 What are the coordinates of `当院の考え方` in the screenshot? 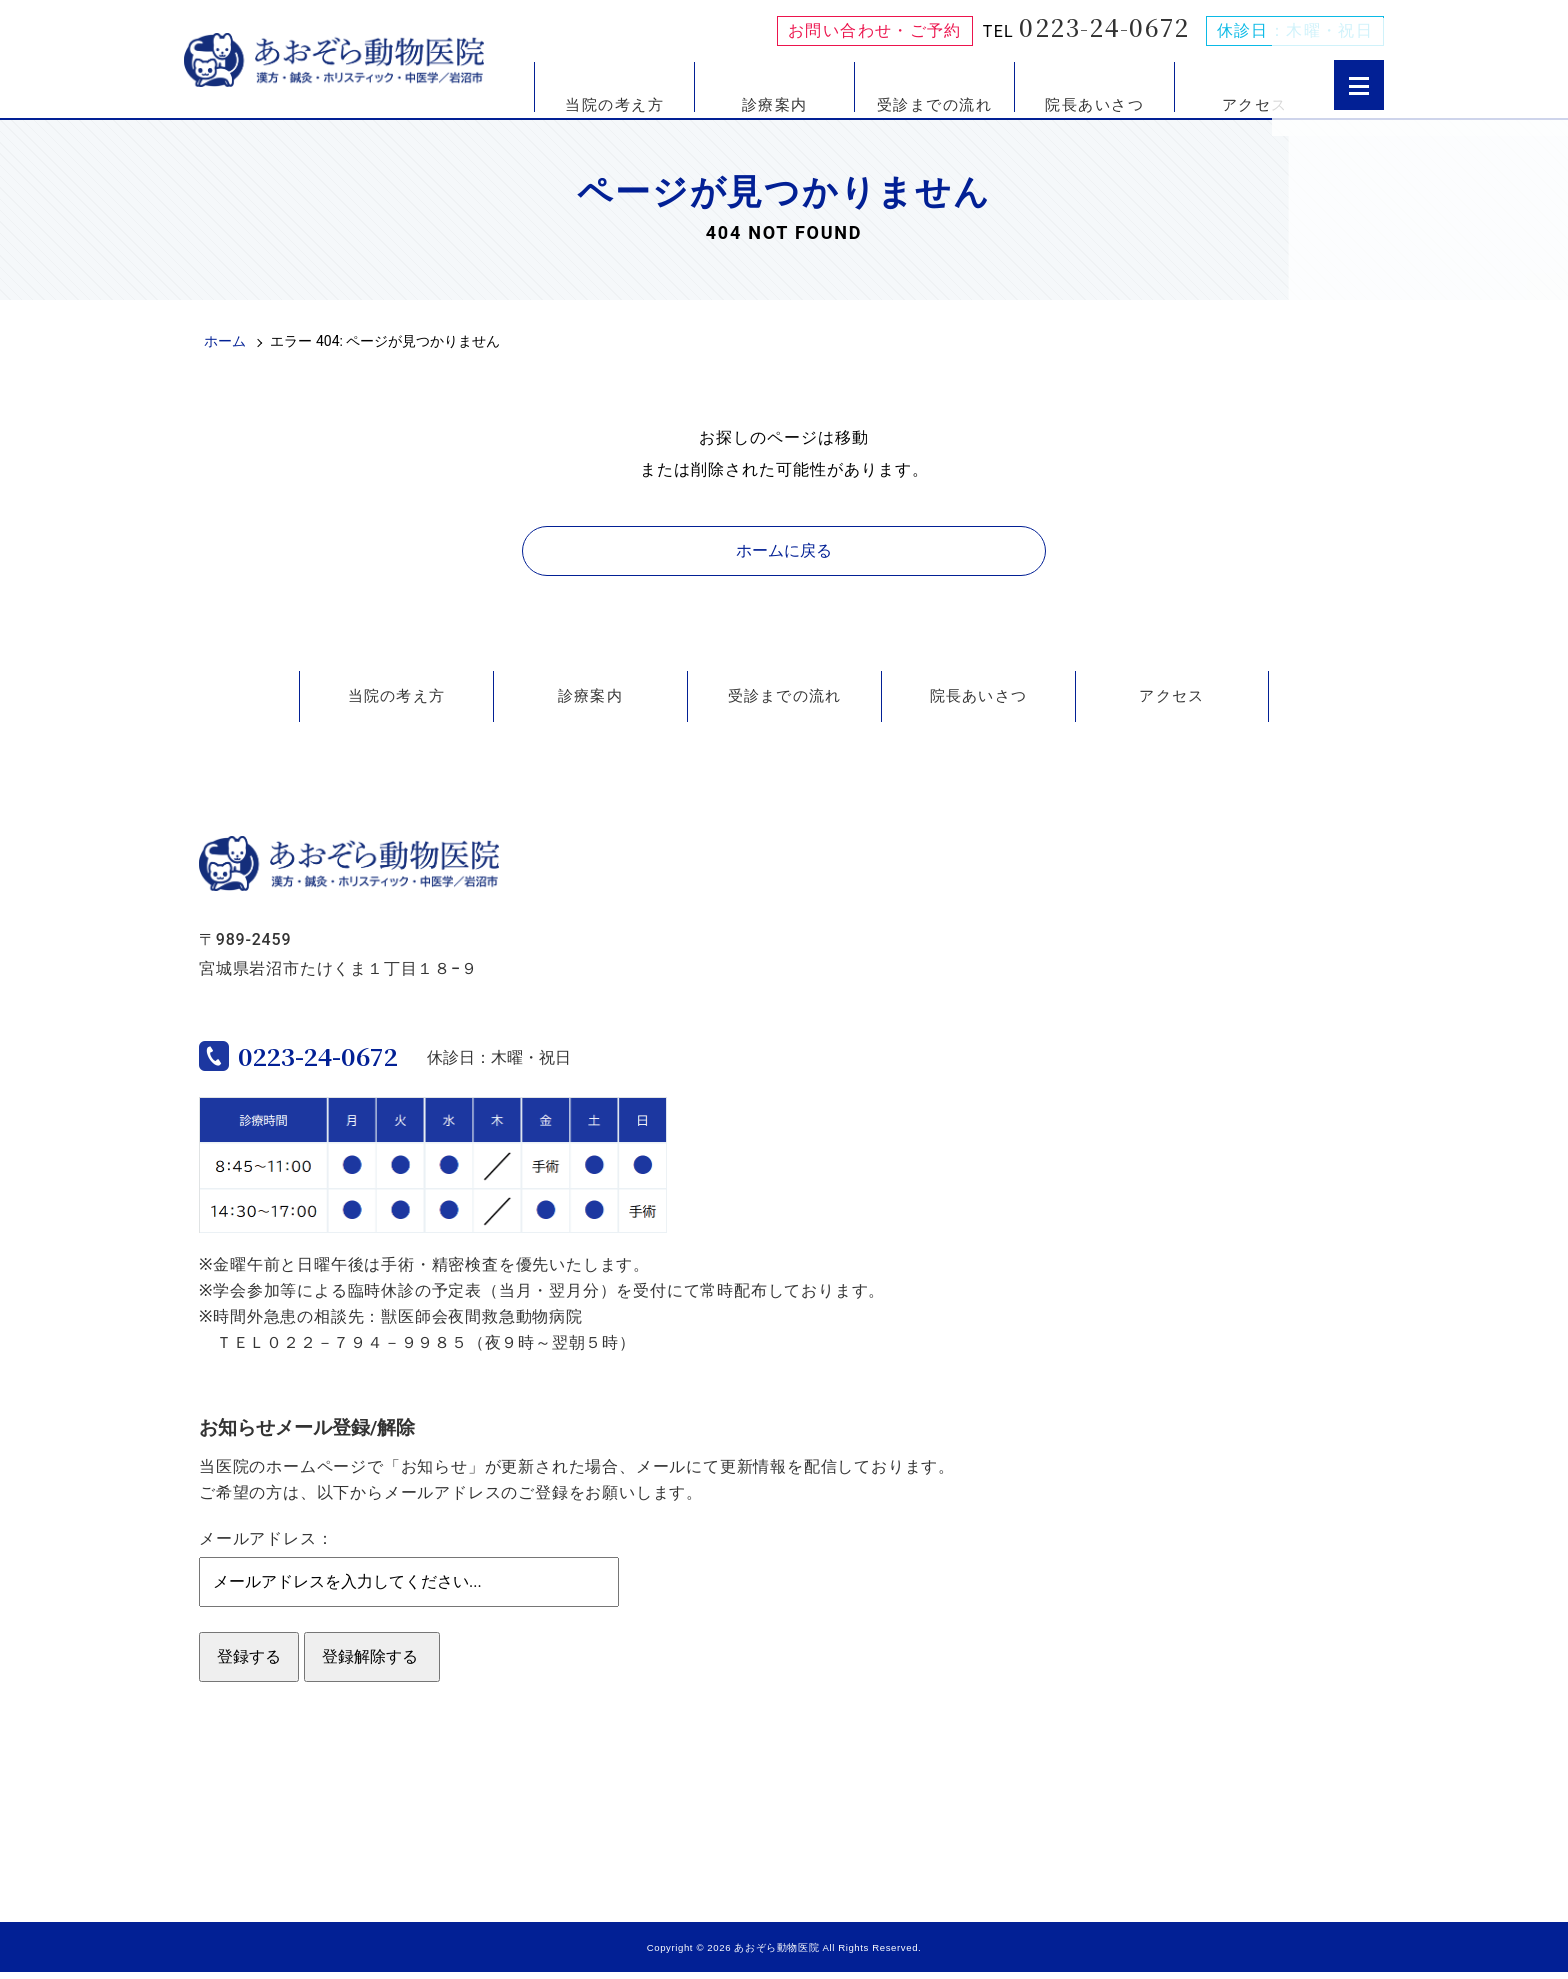 It's located at (614, 104).